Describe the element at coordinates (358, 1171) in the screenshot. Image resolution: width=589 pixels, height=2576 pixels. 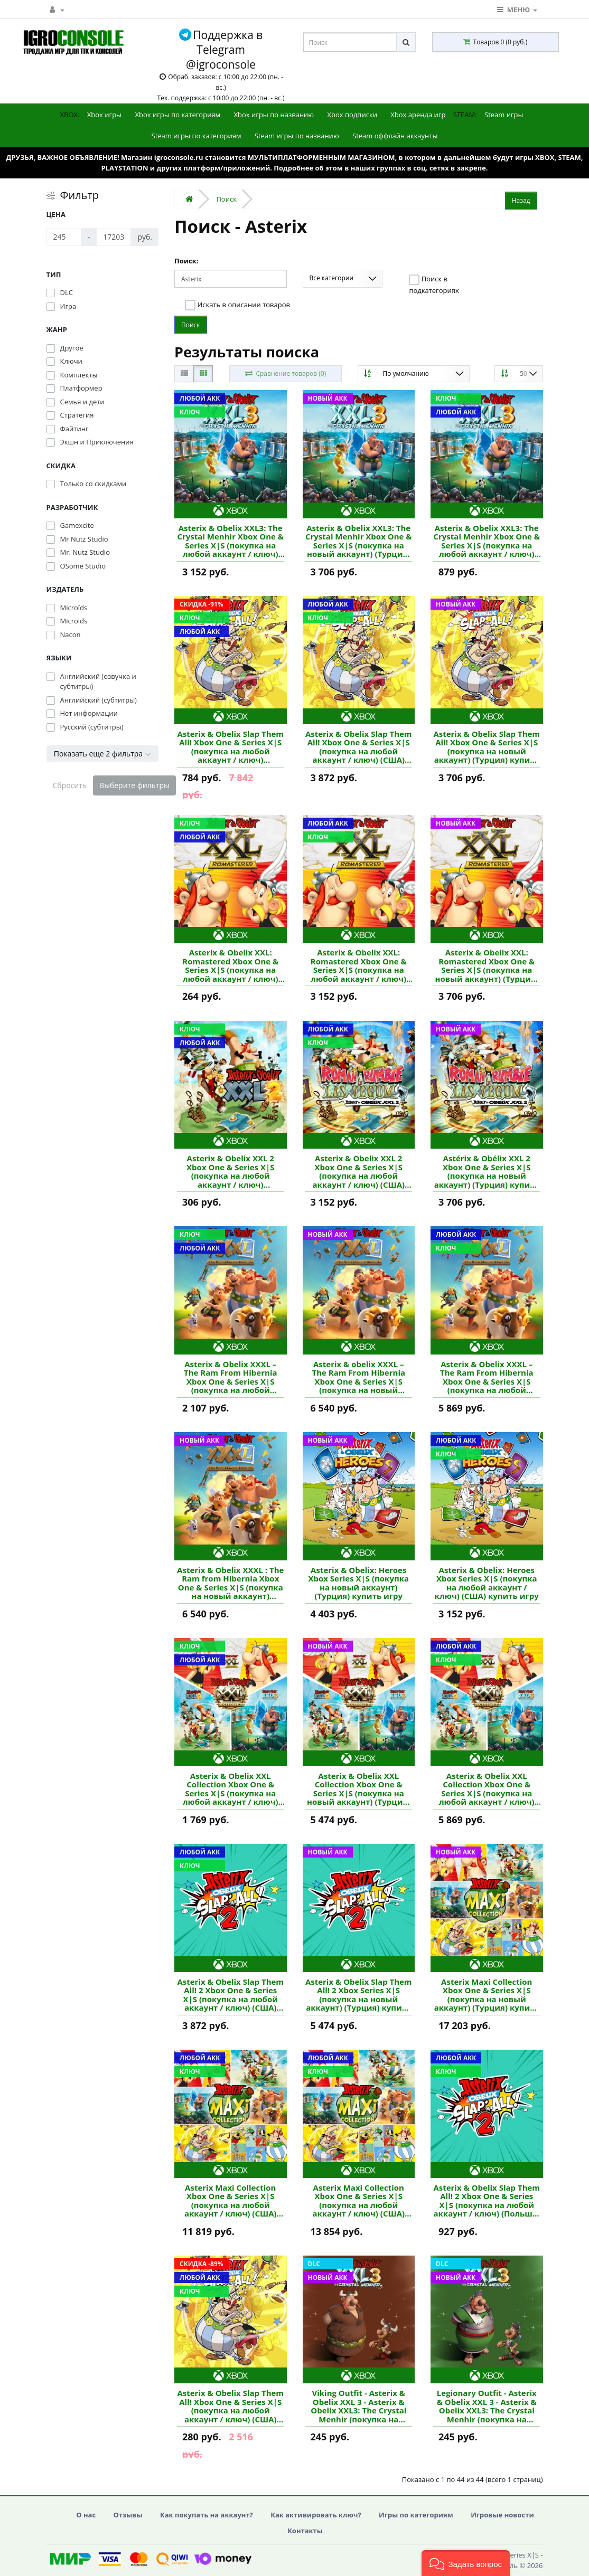
I see `Asterix & Obelix XXL 2 Xbox One & Series X|S (покупка на любой аккаунт / ключ) (США) купить игру` at that location.